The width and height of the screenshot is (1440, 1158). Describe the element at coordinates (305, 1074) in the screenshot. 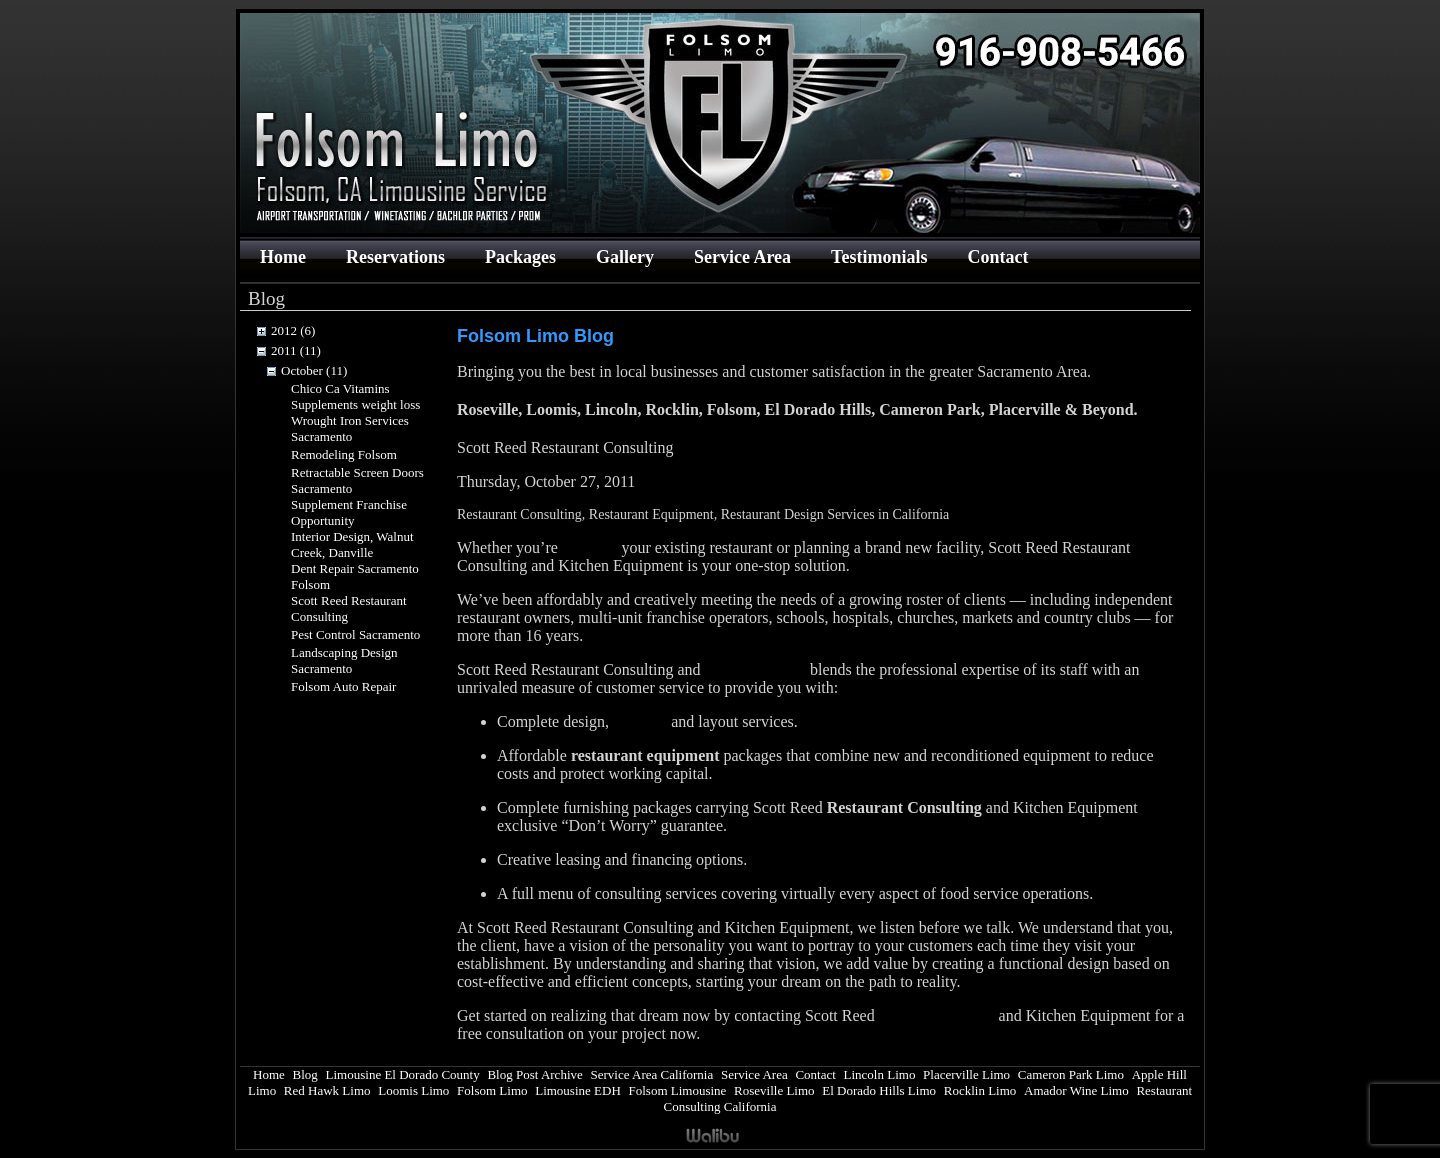

I see `Blog` at that location.